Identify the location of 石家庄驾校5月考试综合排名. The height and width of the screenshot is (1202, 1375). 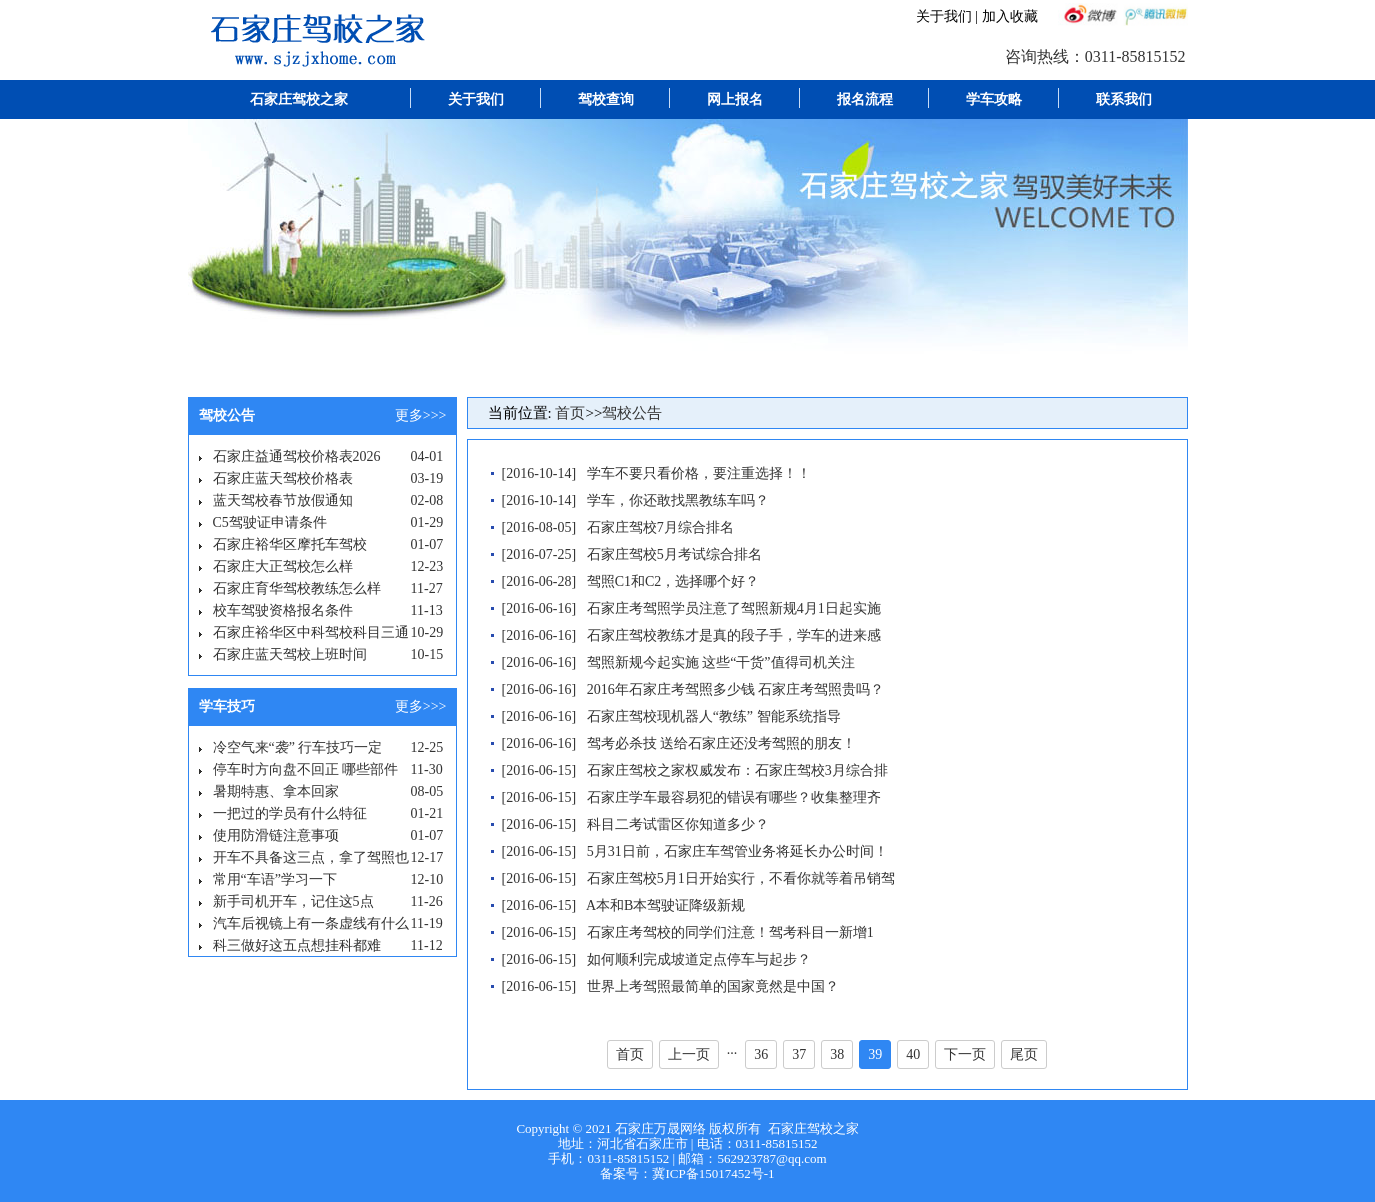
(674, 554).